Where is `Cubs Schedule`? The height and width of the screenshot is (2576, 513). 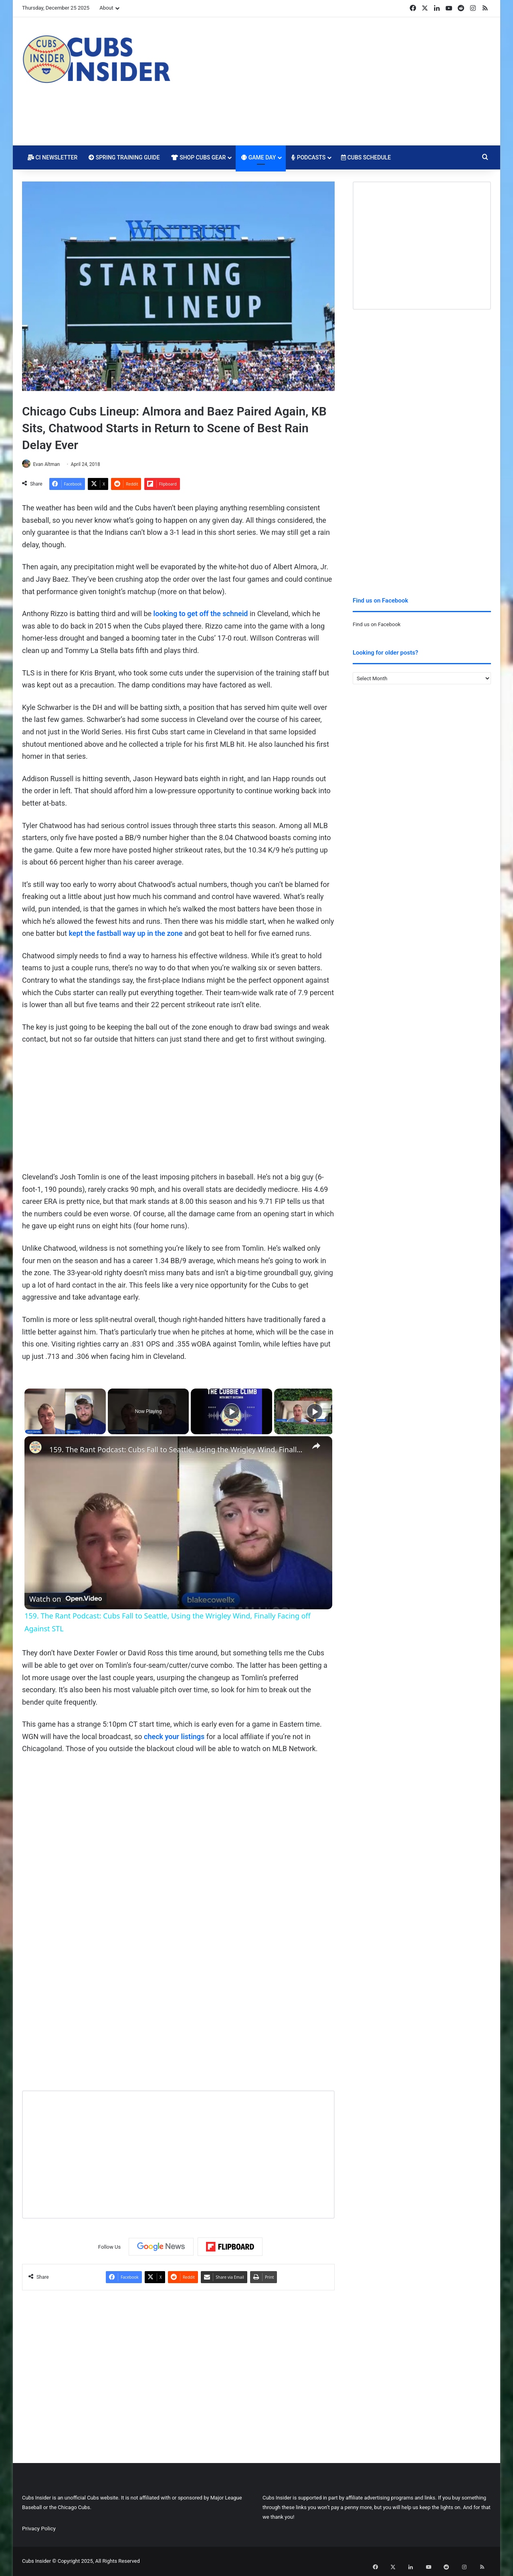
Cubs Schedule is located at coordinates (366, 157).